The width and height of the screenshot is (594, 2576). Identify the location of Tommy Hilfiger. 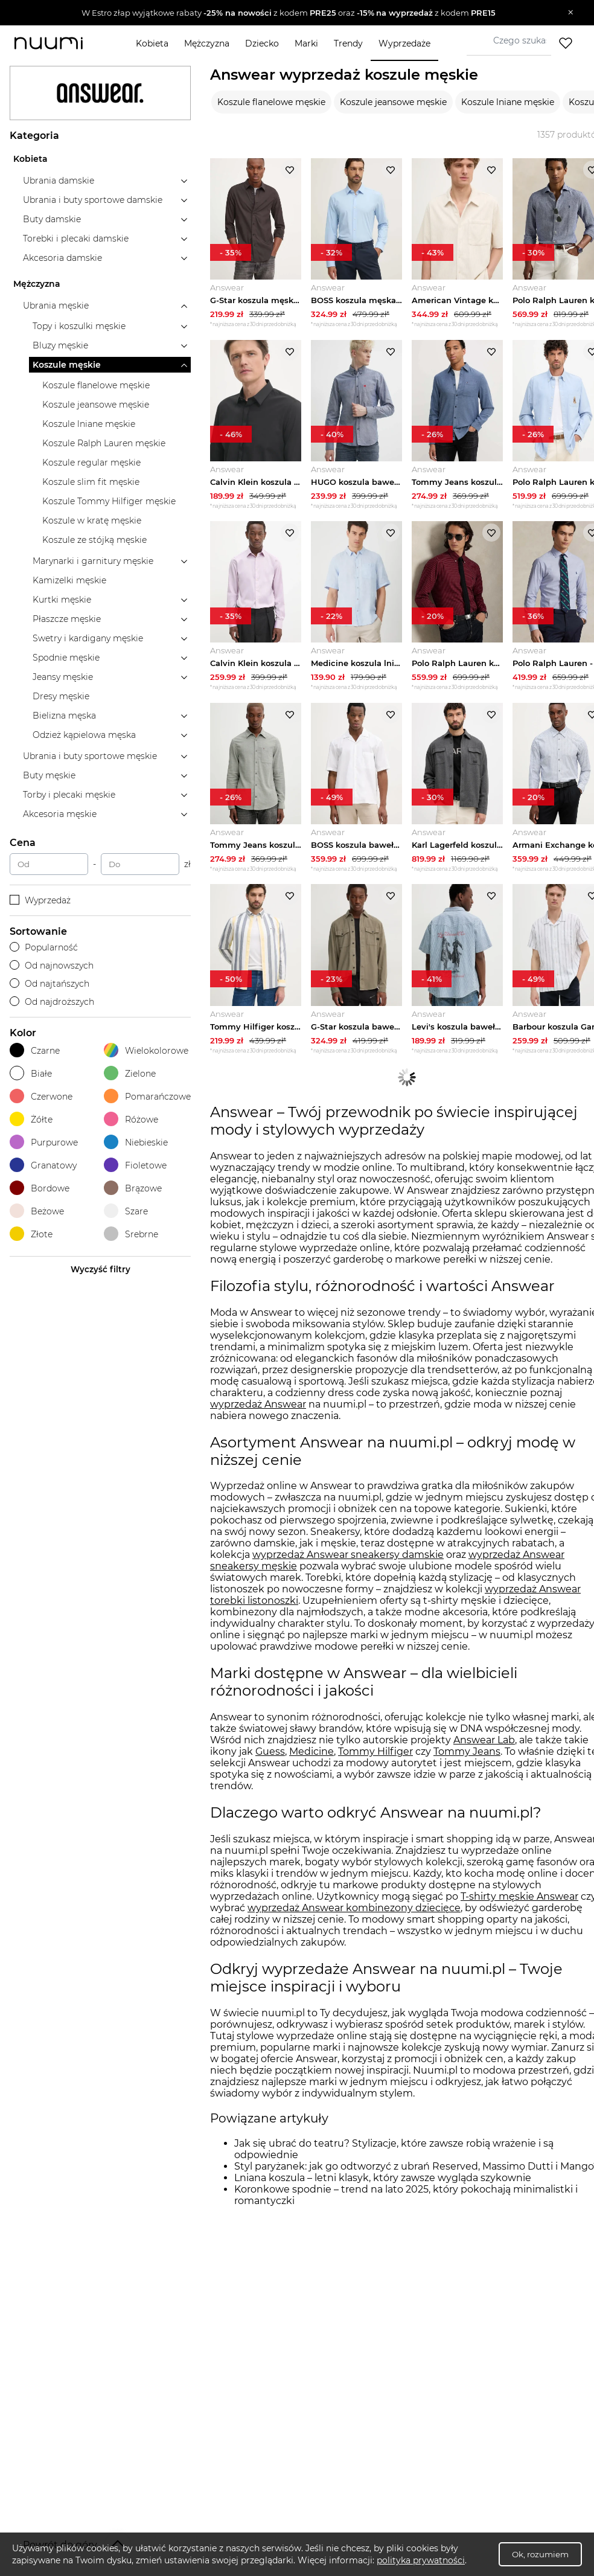
(375, 1758).